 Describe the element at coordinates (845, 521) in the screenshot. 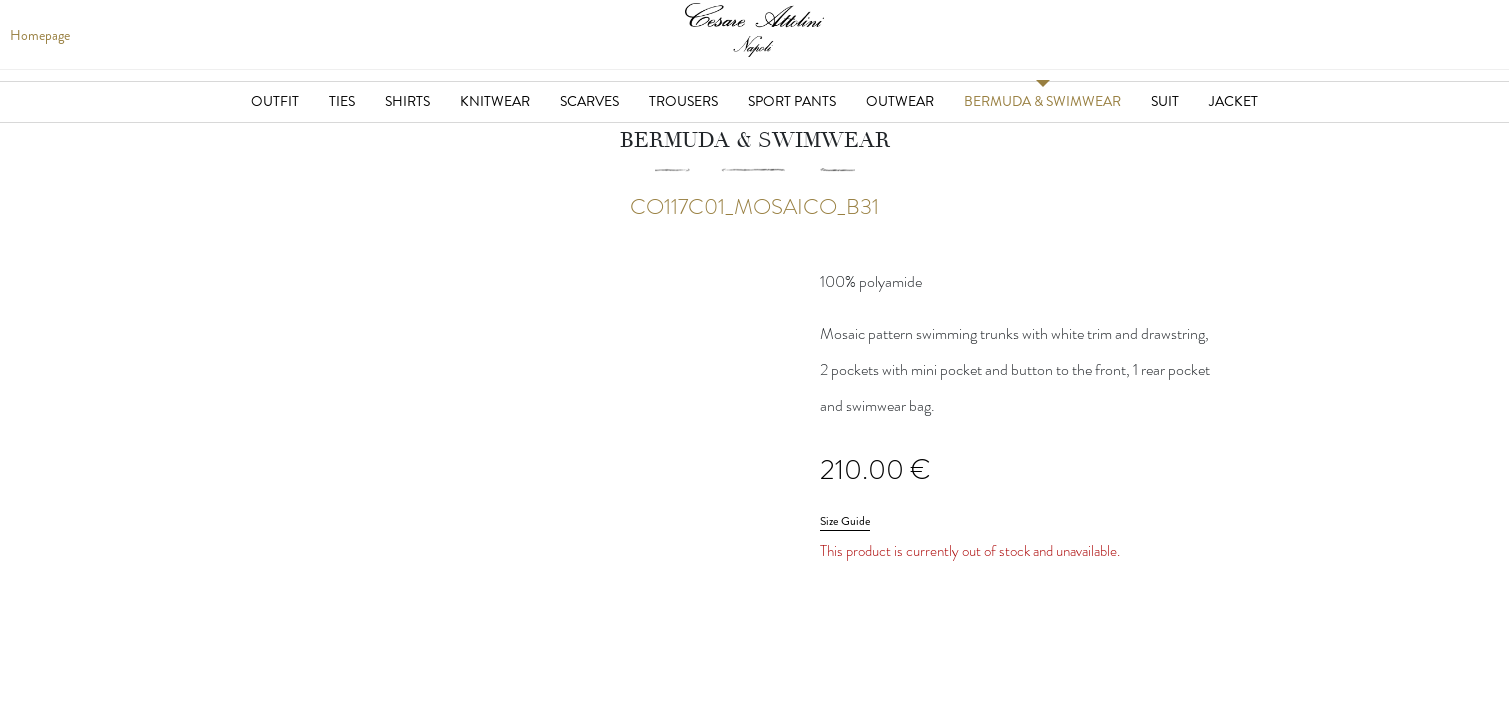

I see `Size Guide` at that location.